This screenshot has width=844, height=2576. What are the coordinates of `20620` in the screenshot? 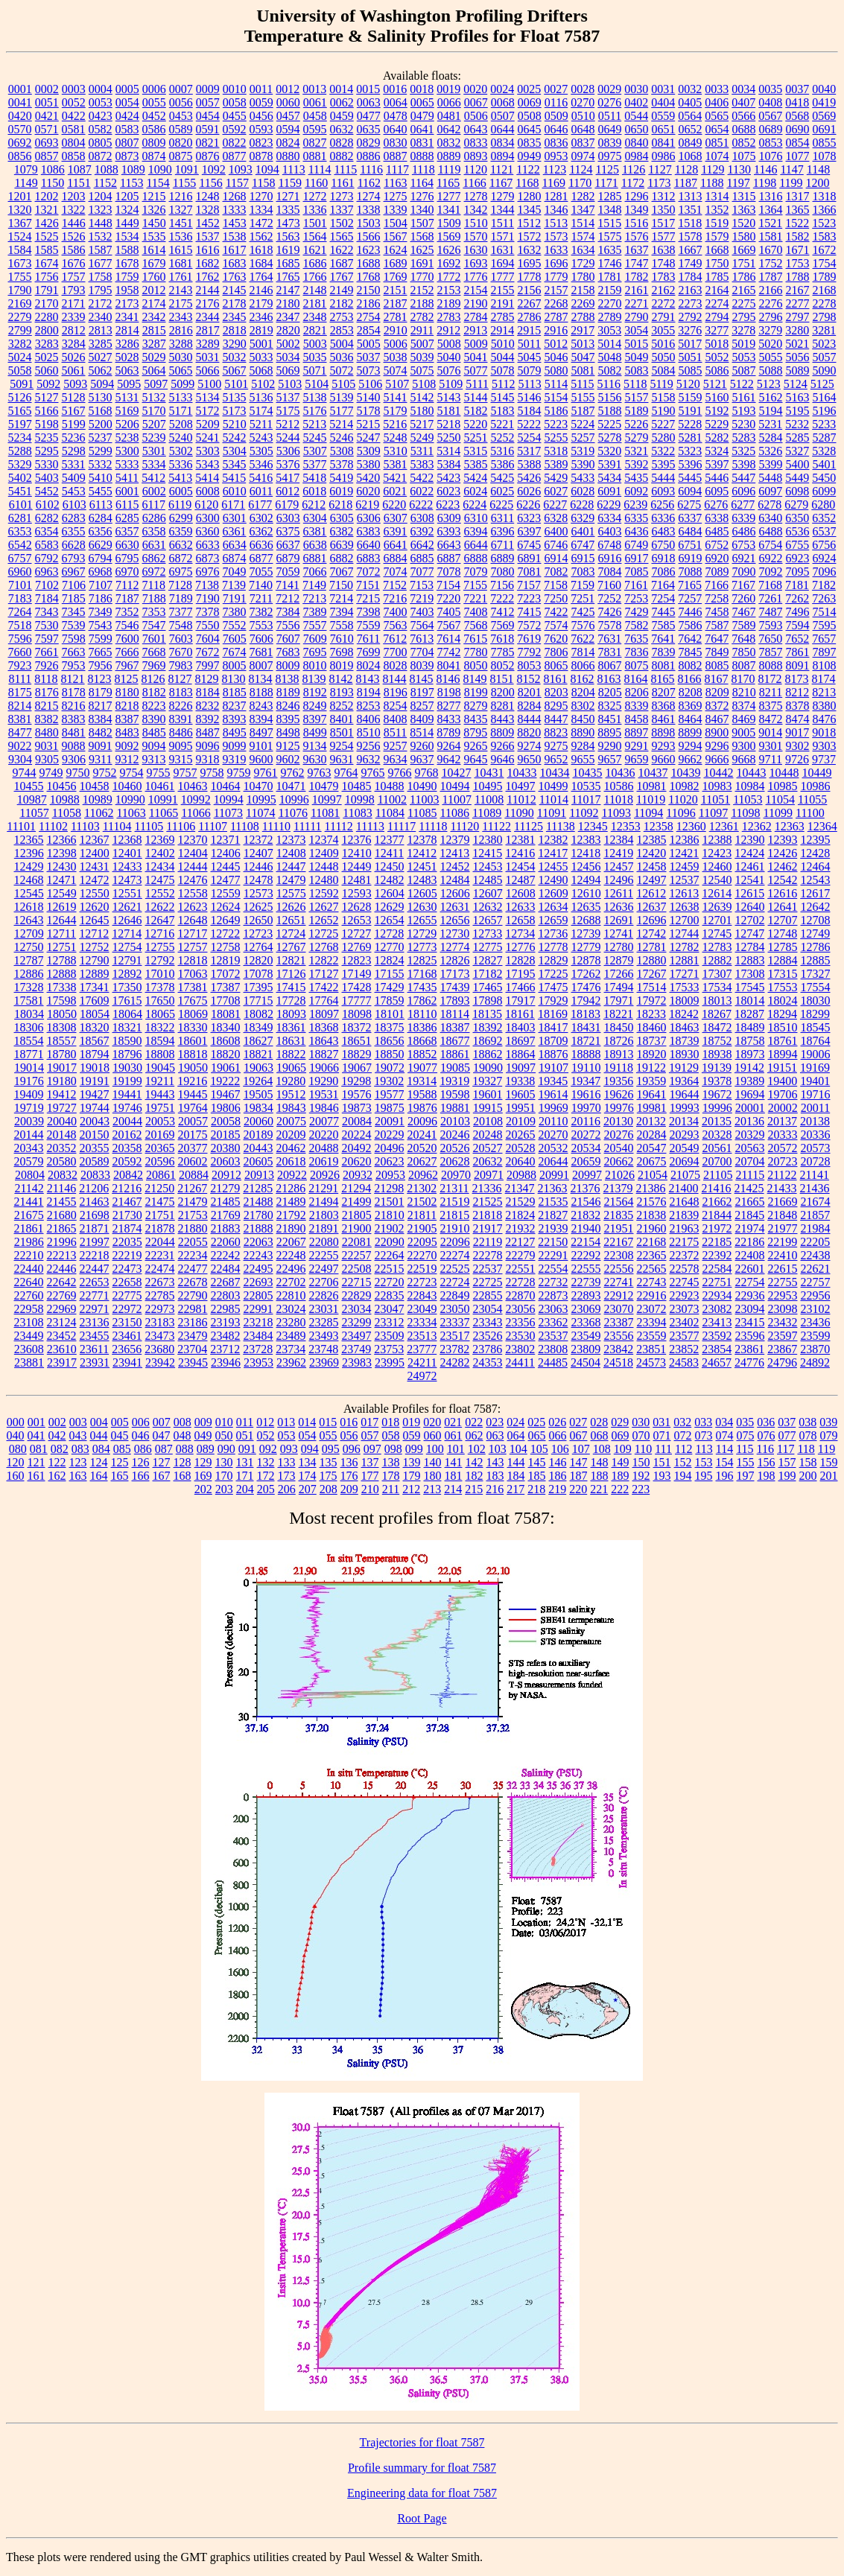 It's located at (357, 1161).